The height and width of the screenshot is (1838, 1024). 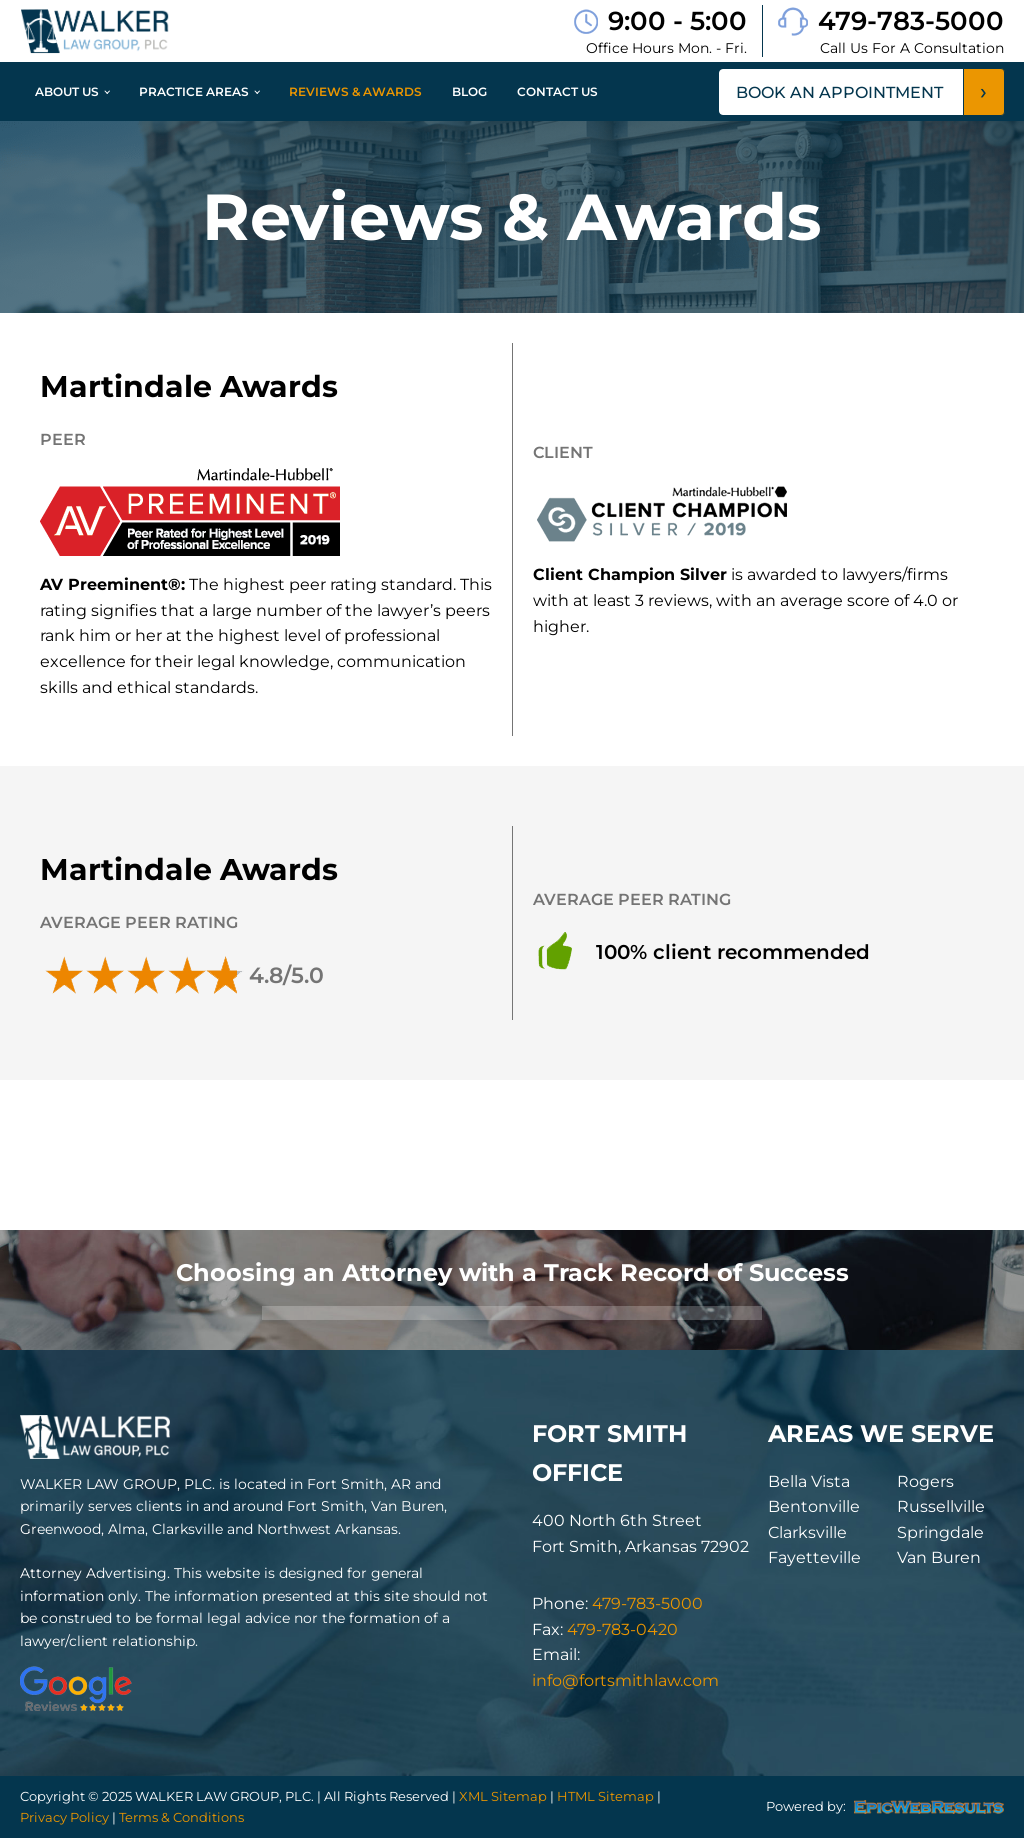 What do you see at coordinates (503, 1796) in the screenshot?
I see `XML Sitemap` at bounding box center [503, 1796].